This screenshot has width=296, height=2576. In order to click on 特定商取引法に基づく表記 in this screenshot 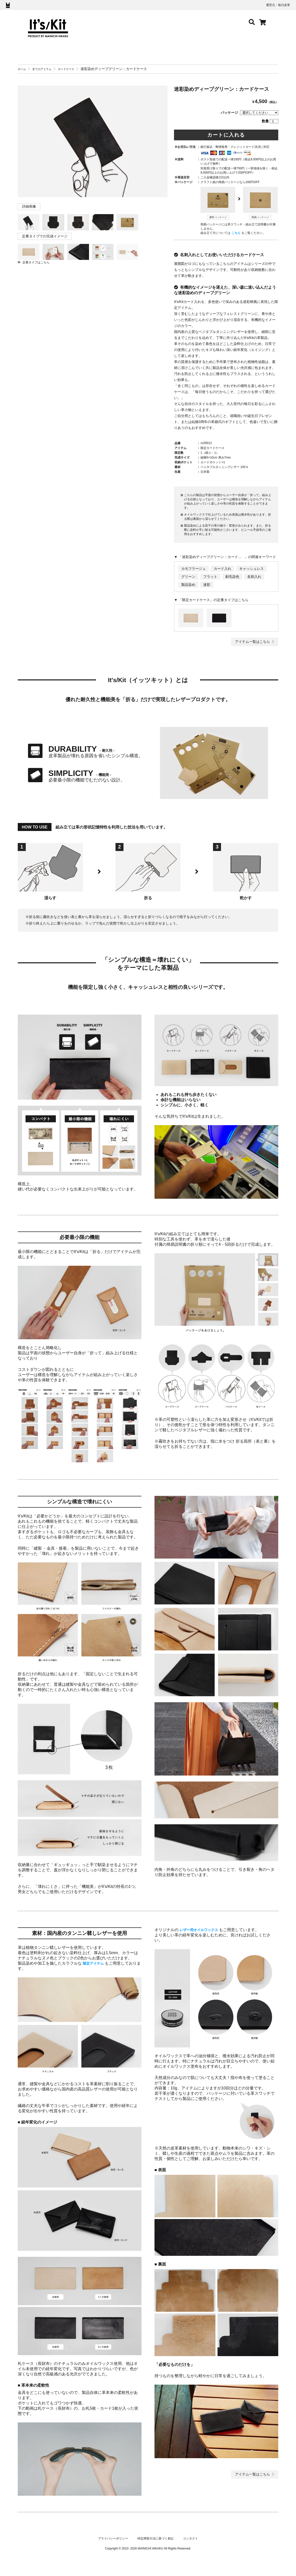, I will do `click(156, 2535)`.